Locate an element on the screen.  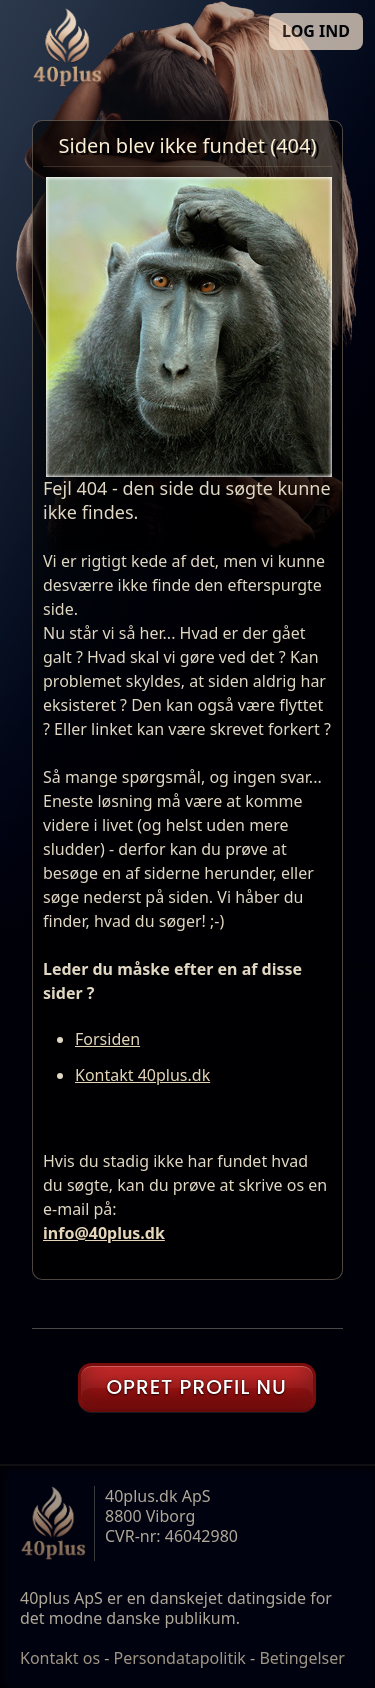
Forsiden is located at coordinates (107, 1039).